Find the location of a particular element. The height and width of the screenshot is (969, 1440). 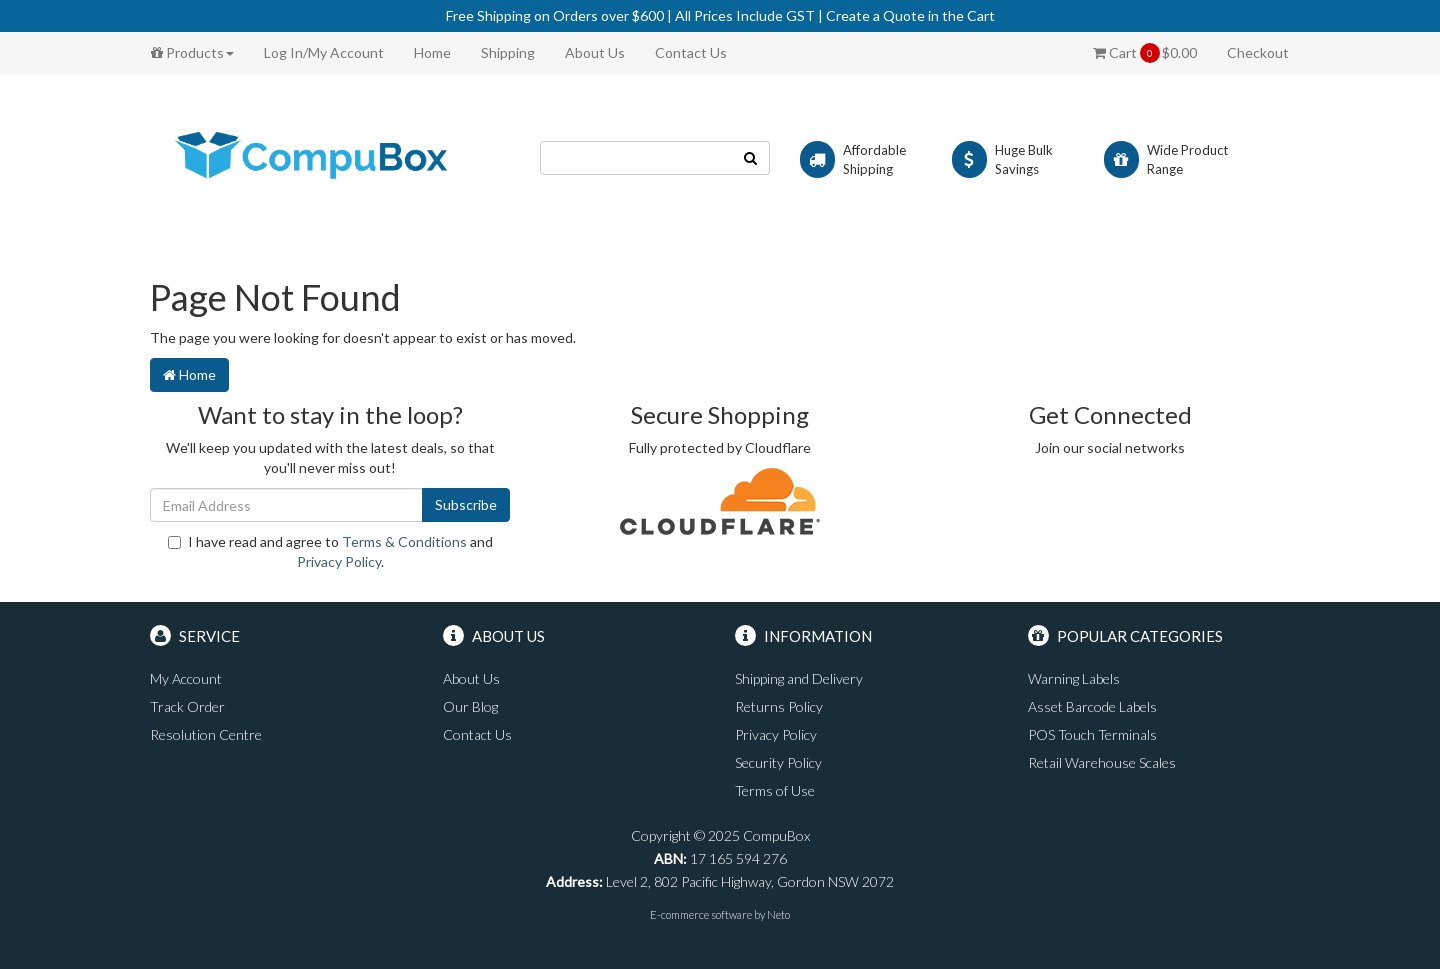

Contact Us is located at coordinates (691, 52).